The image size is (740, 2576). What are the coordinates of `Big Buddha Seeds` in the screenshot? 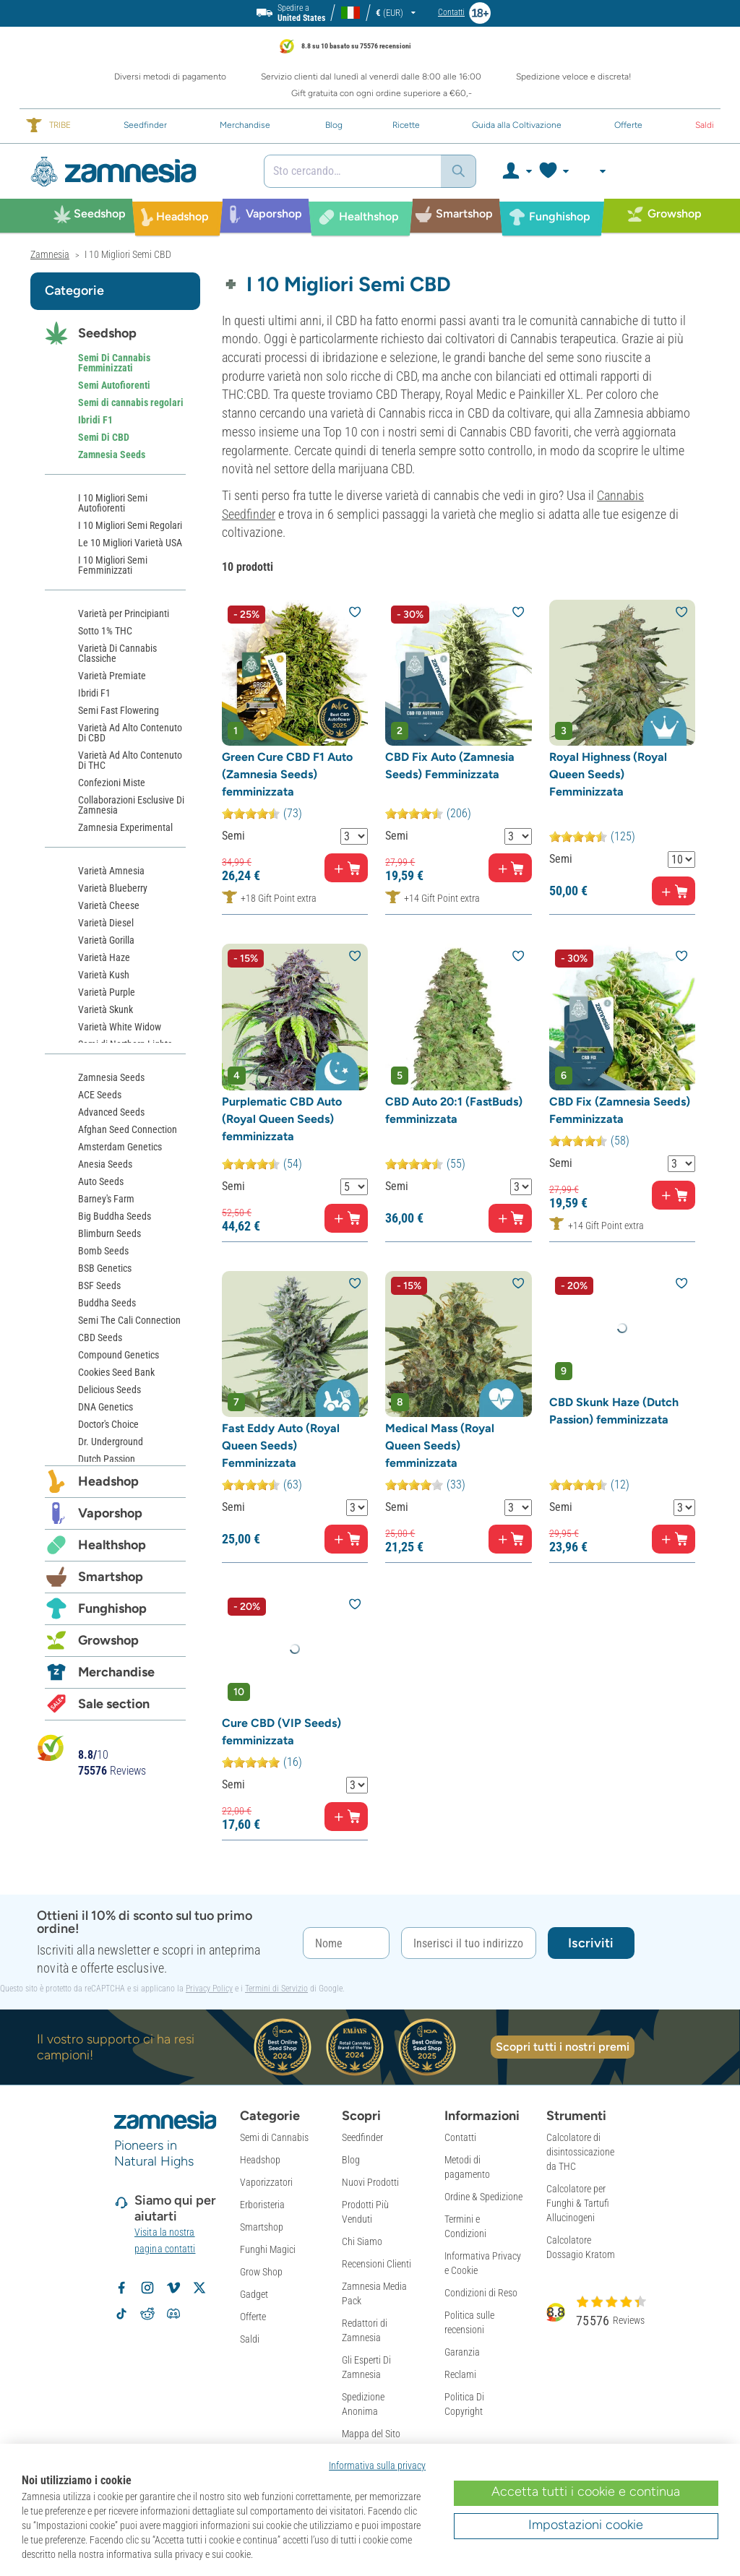 It's located at (114, 1216).